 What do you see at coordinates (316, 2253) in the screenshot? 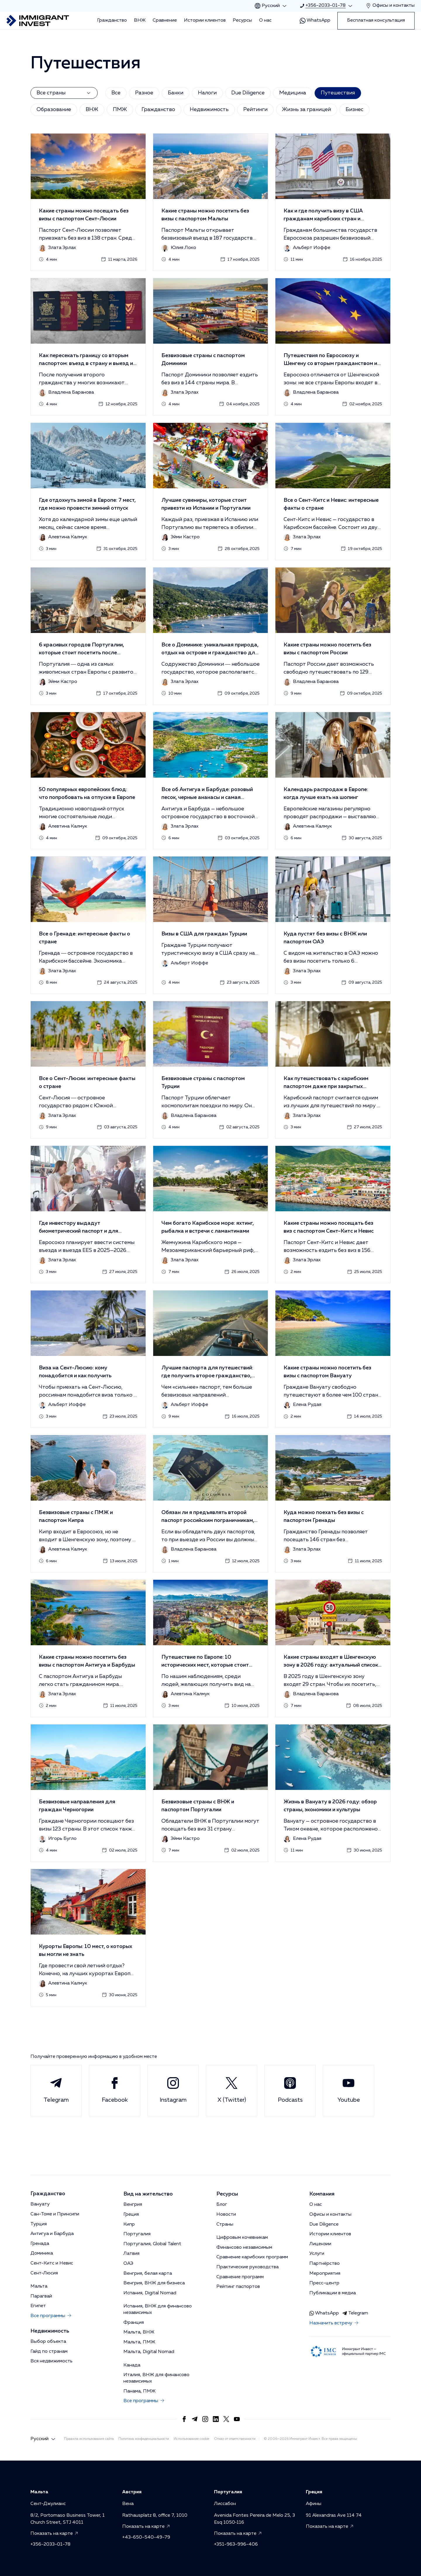
I see `Услуги` at bounding box center [316, 2253].